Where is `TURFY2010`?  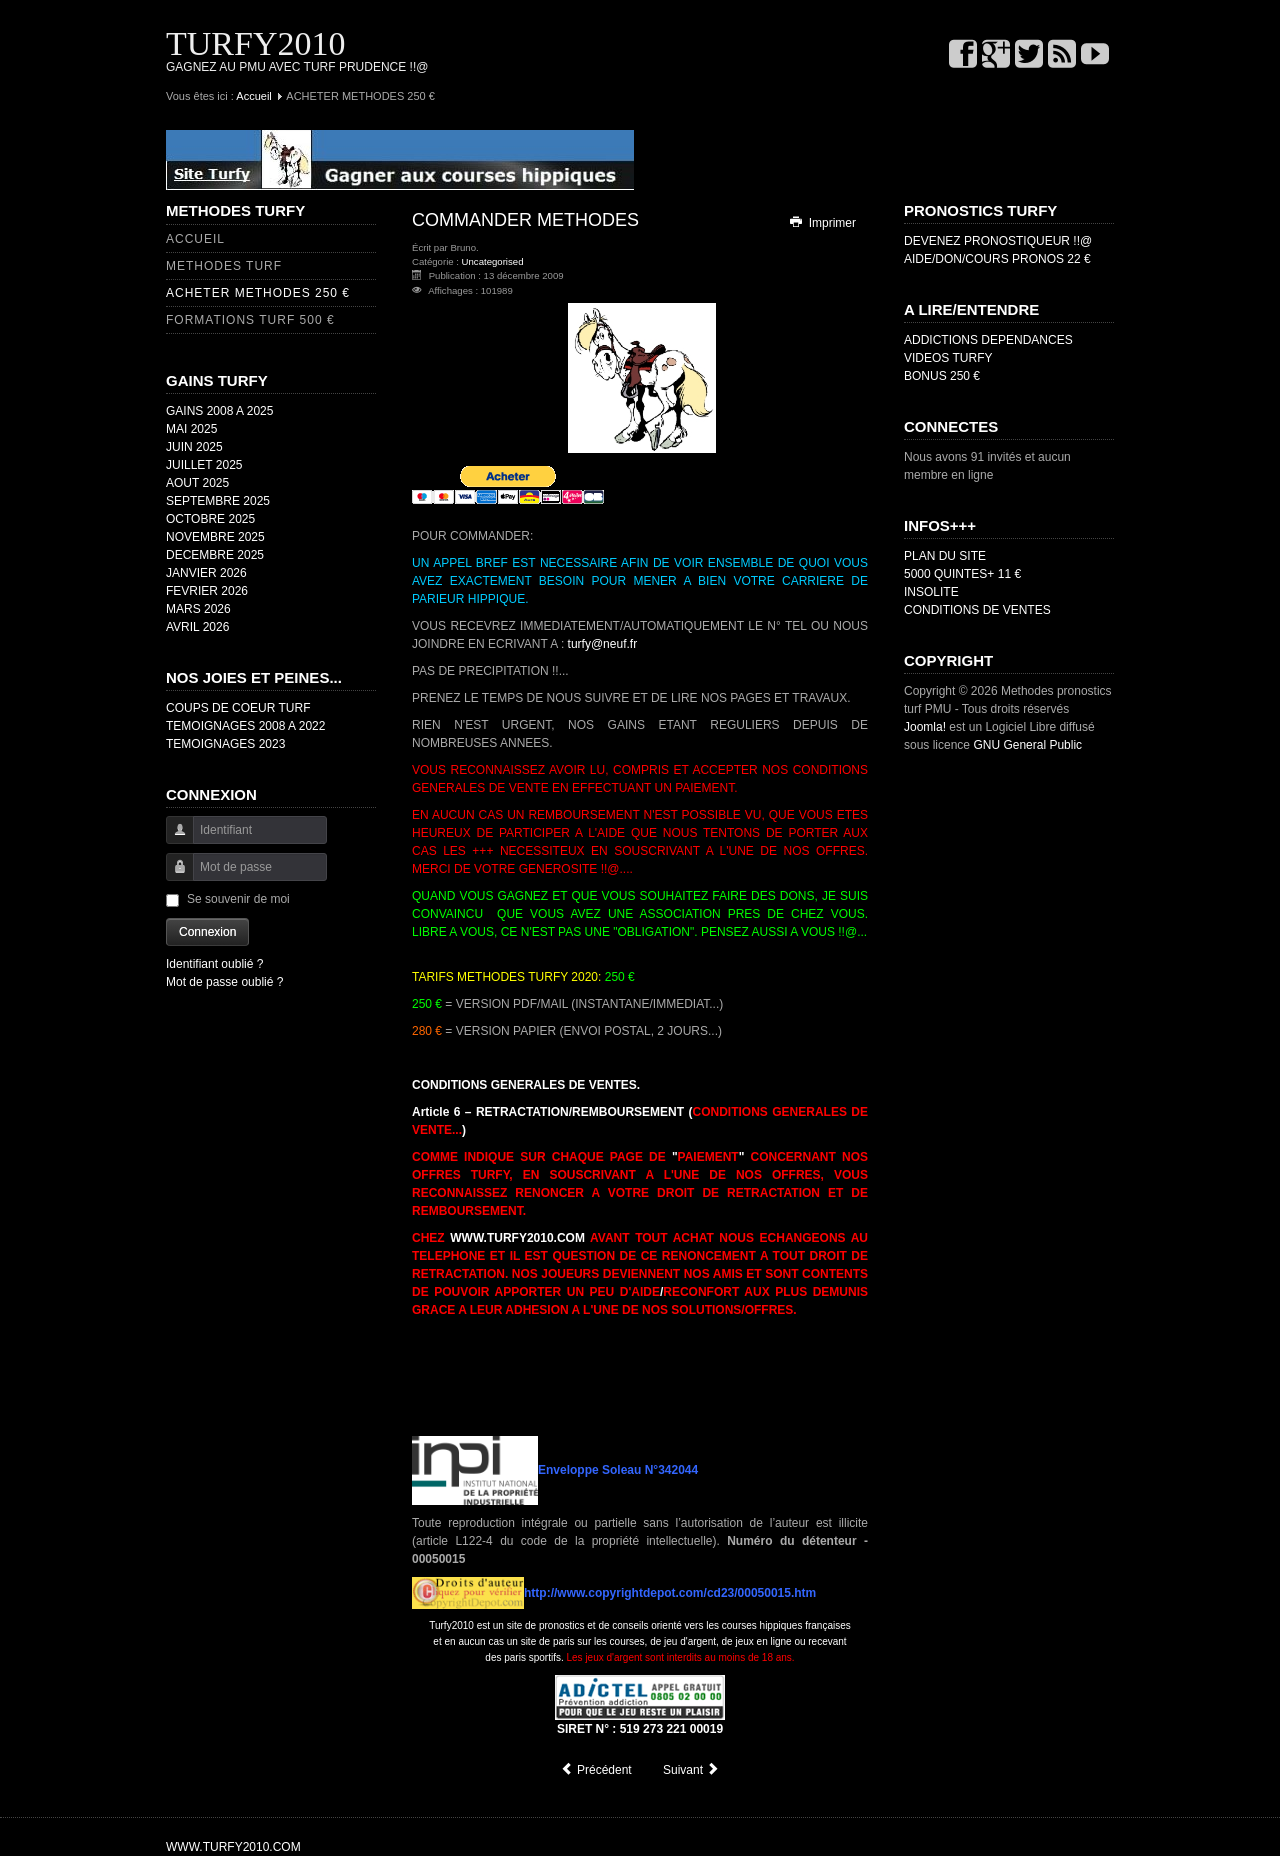 TURFY2010 is located at coordinates (255, 43).